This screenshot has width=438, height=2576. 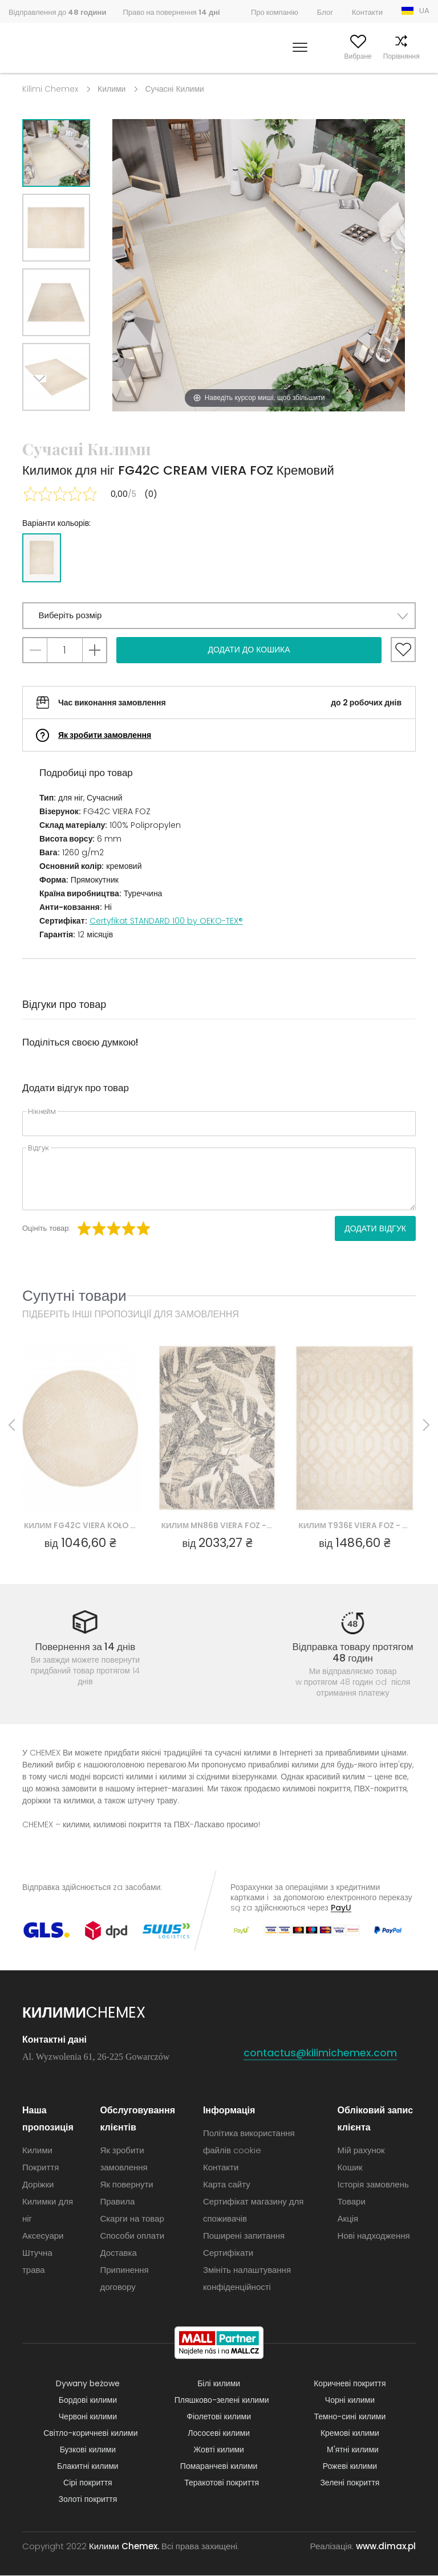 What do you see at coordinates (38, 2185) in the screenshot?
I see `Доріжки` at bounding box center [38, 2185].